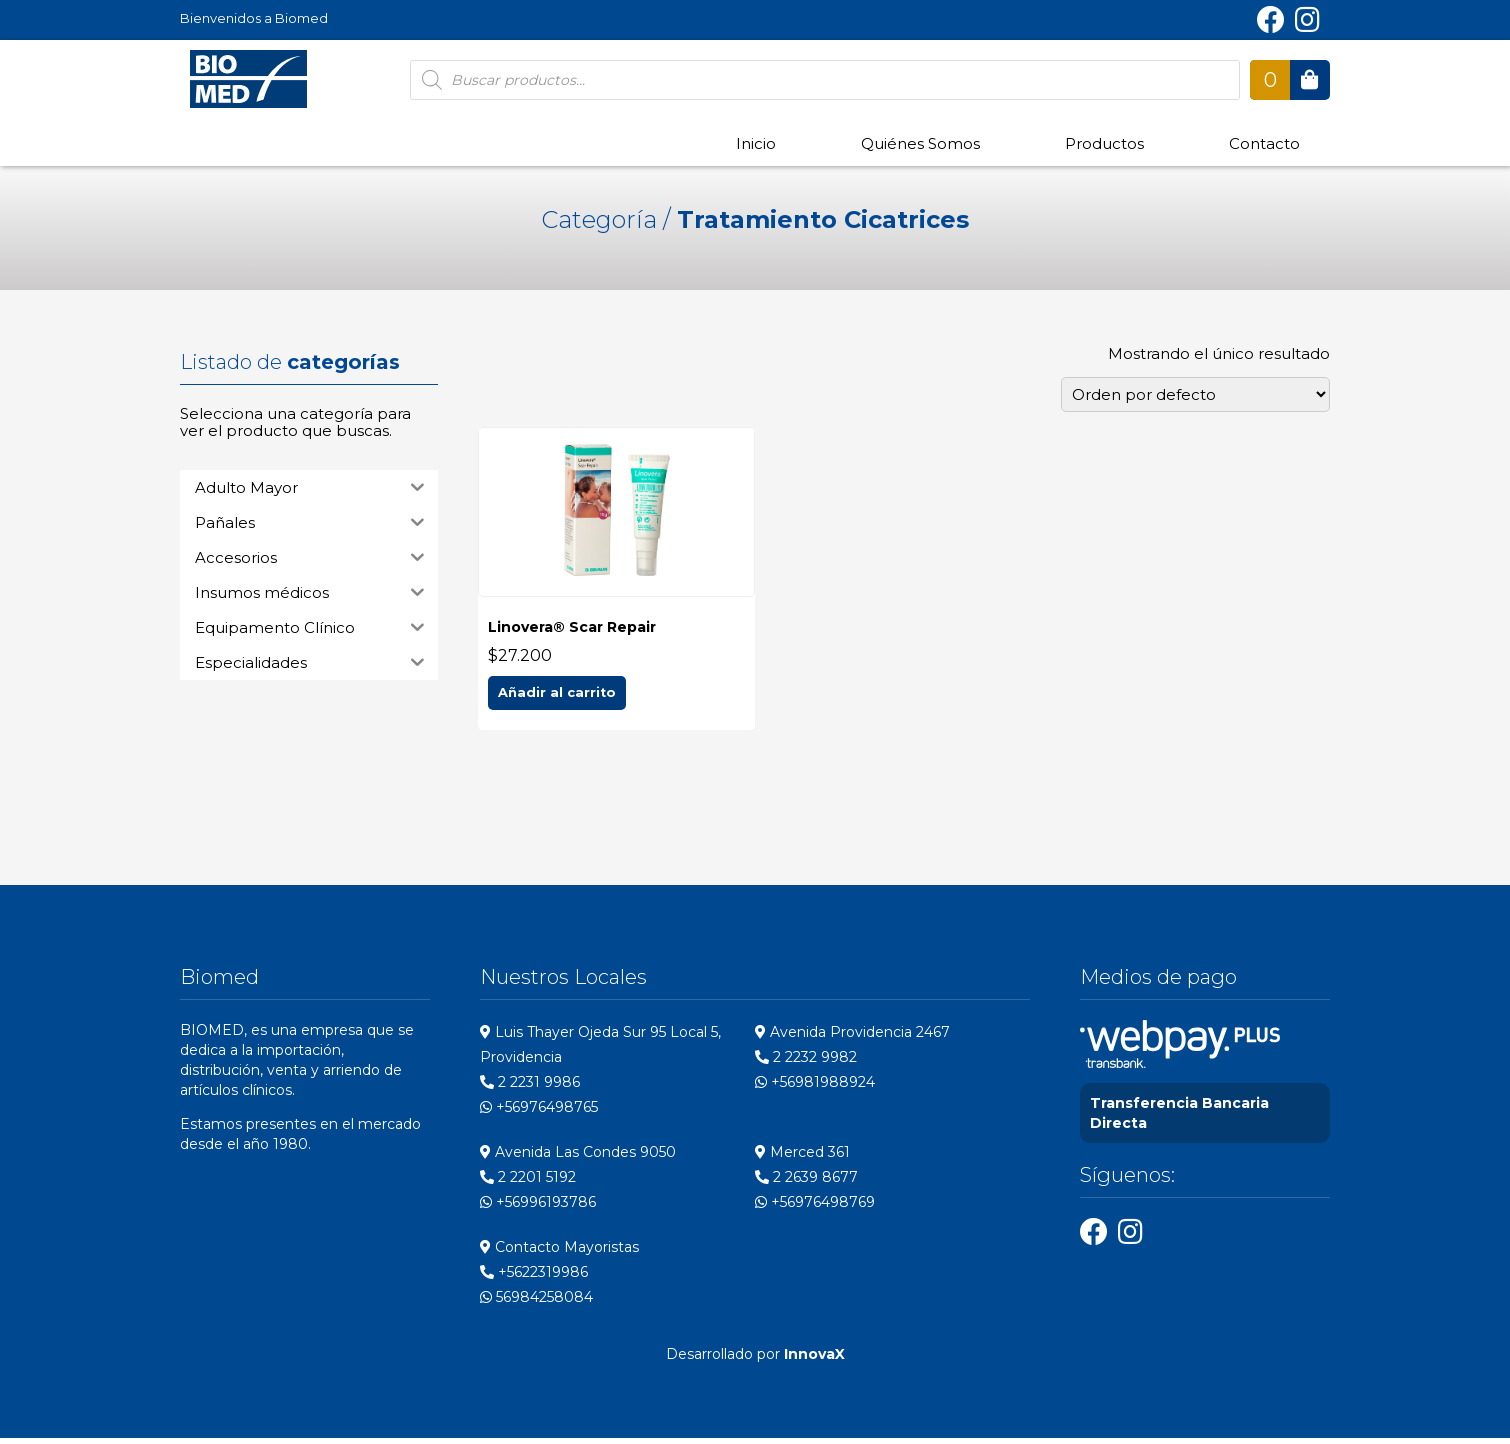  What do you see at coordinates (539, 1113) in the screenshot?
I see `+56976498765` at bounding box center [539, 1113].